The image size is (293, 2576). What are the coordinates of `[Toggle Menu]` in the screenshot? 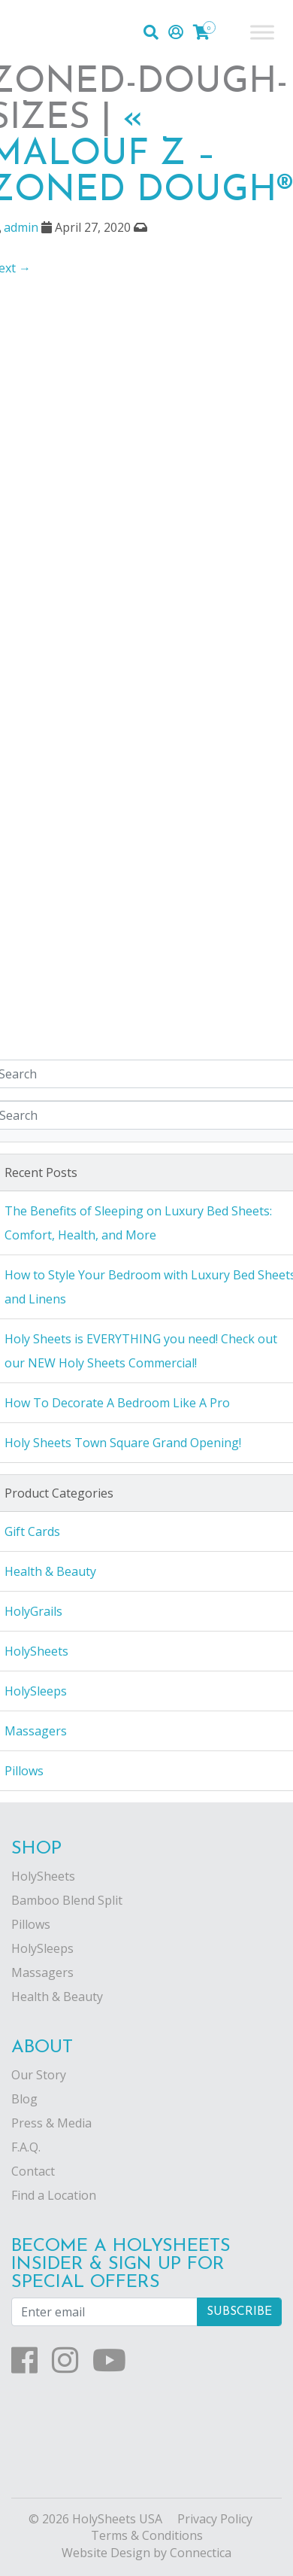 It's located at (262, 32).